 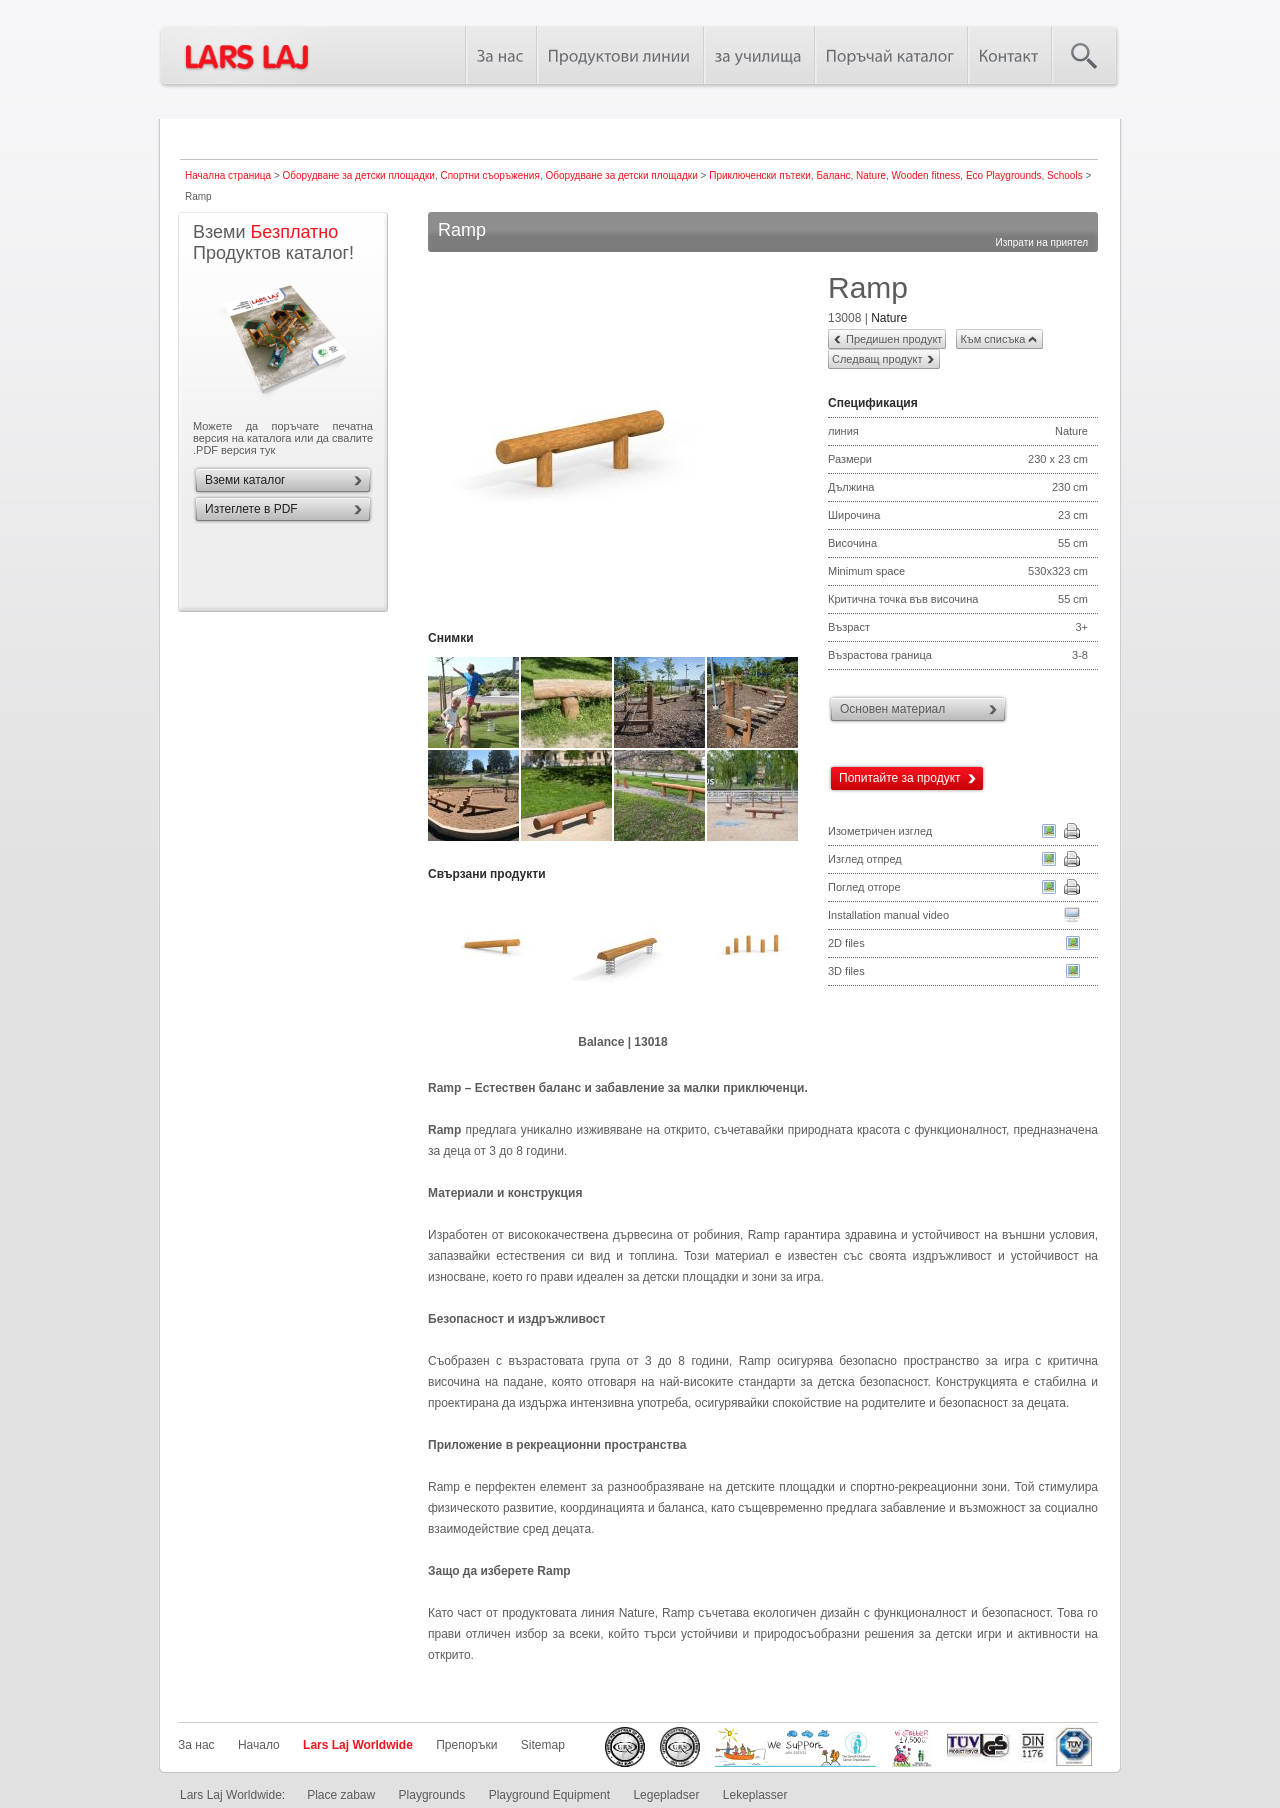 I want to click on Lekeplasser, so click(x=755, y=1795).